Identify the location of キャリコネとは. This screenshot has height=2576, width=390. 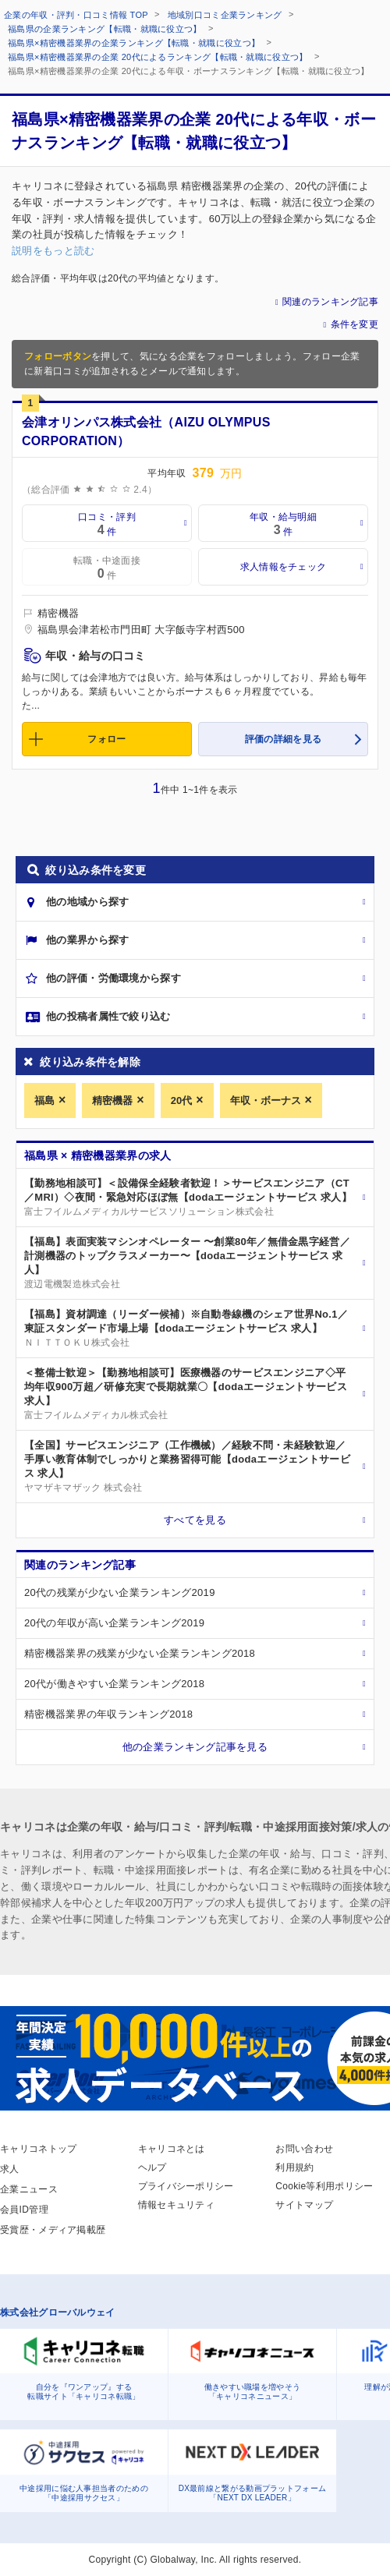
(171, 2148).